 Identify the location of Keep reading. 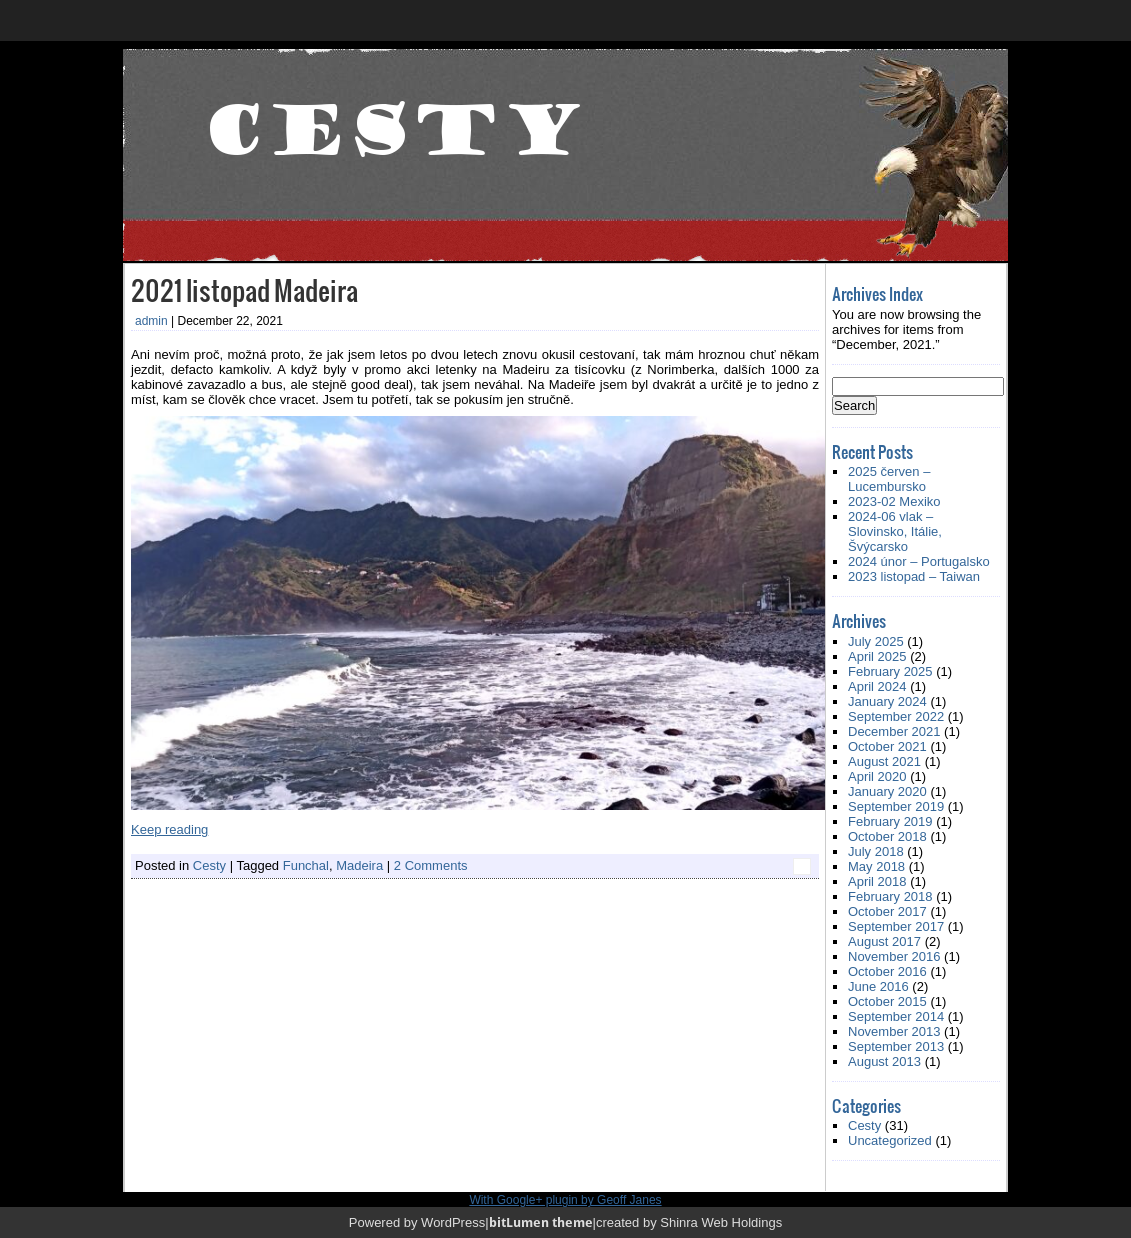
(169, 829).